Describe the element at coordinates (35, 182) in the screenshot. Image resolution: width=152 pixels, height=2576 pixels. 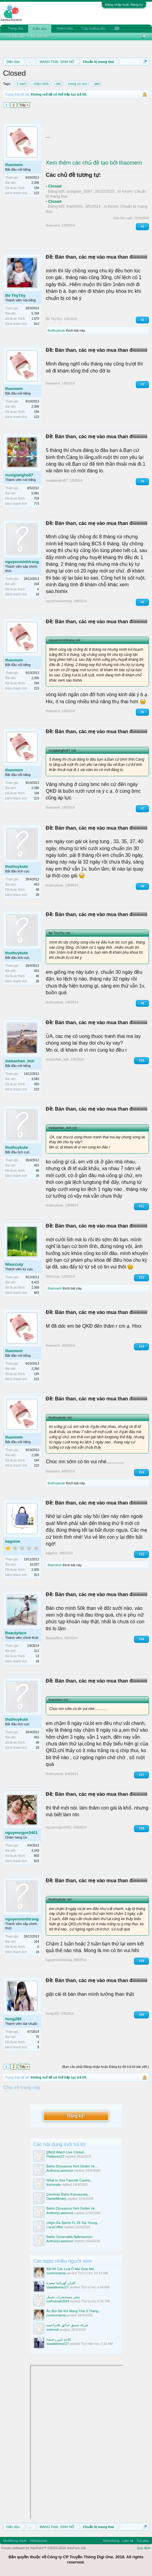
I see `2,390` at that location.